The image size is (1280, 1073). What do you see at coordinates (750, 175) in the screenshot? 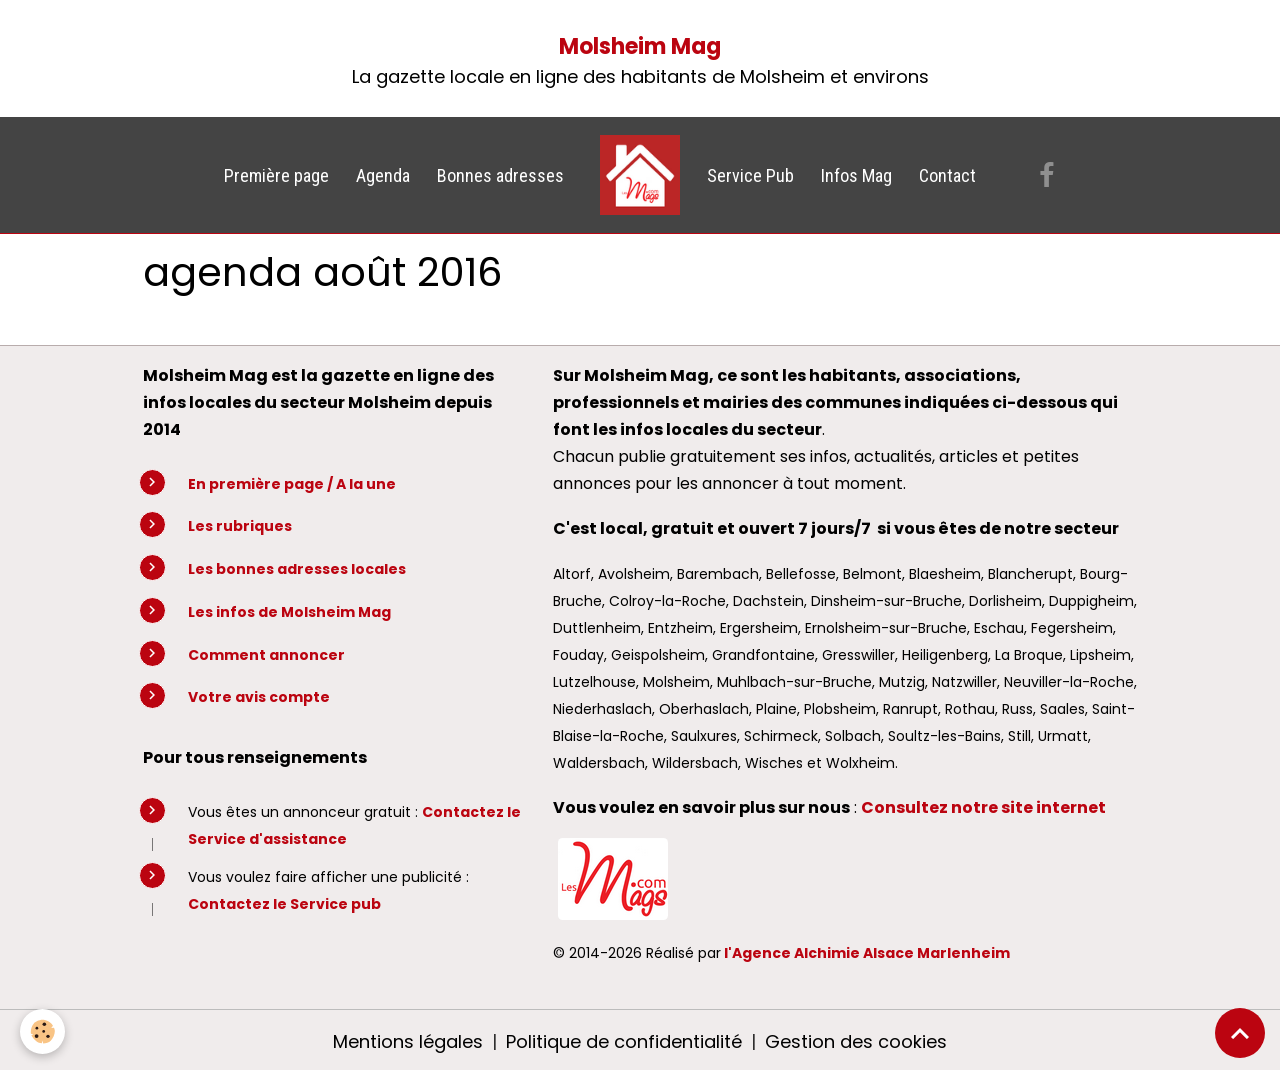
I see `Service Pub` at bounding box center [750, 175].